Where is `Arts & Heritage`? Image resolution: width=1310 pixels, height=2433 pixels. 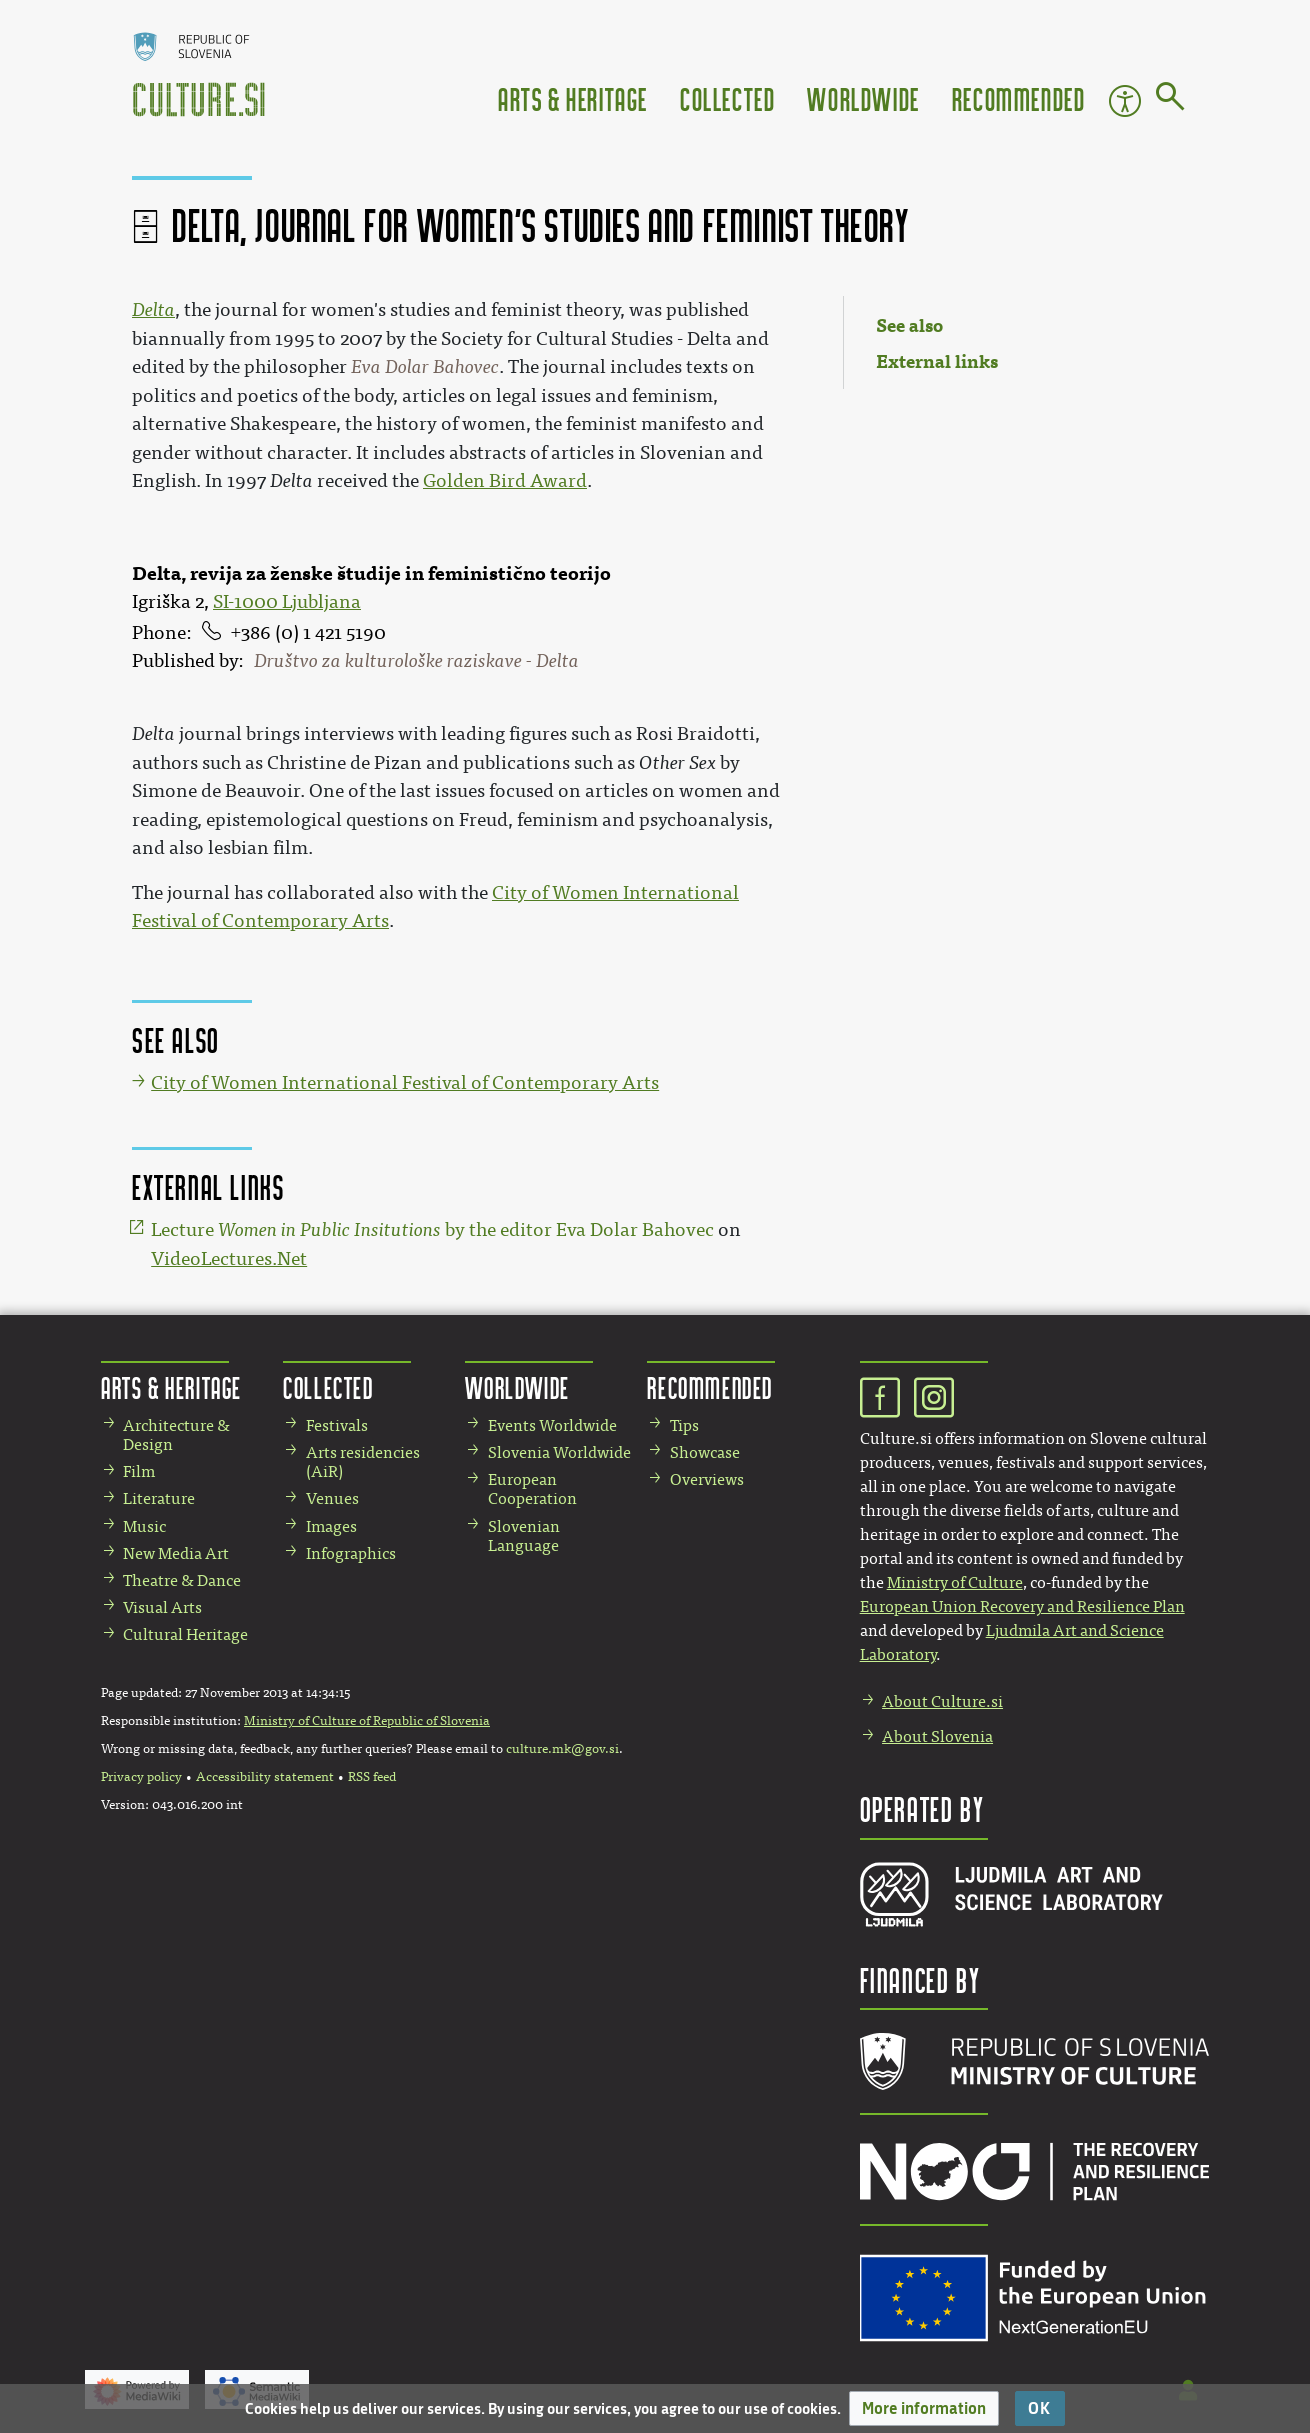 Arts & Heritage is located at coordinates (573, 98).